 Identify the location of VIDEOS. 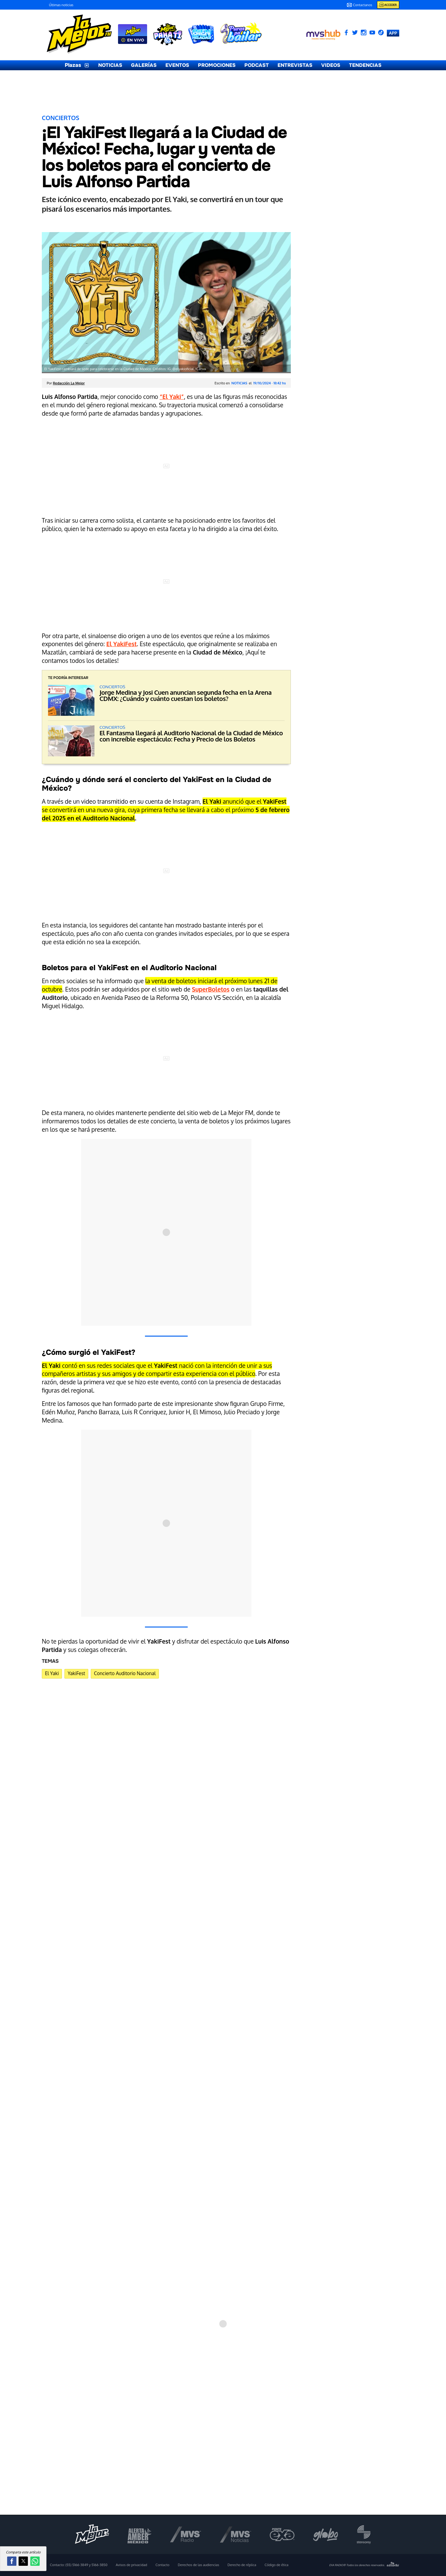
(330, 65).